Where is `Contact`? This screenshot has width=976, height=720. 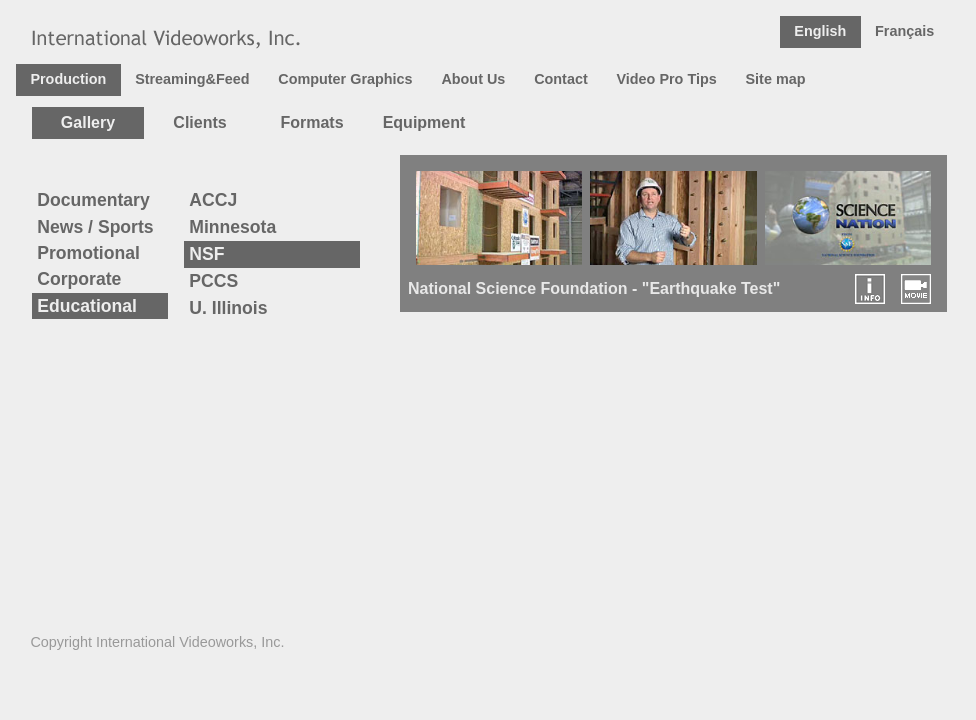 Contact is located at coordinates (561, 79).